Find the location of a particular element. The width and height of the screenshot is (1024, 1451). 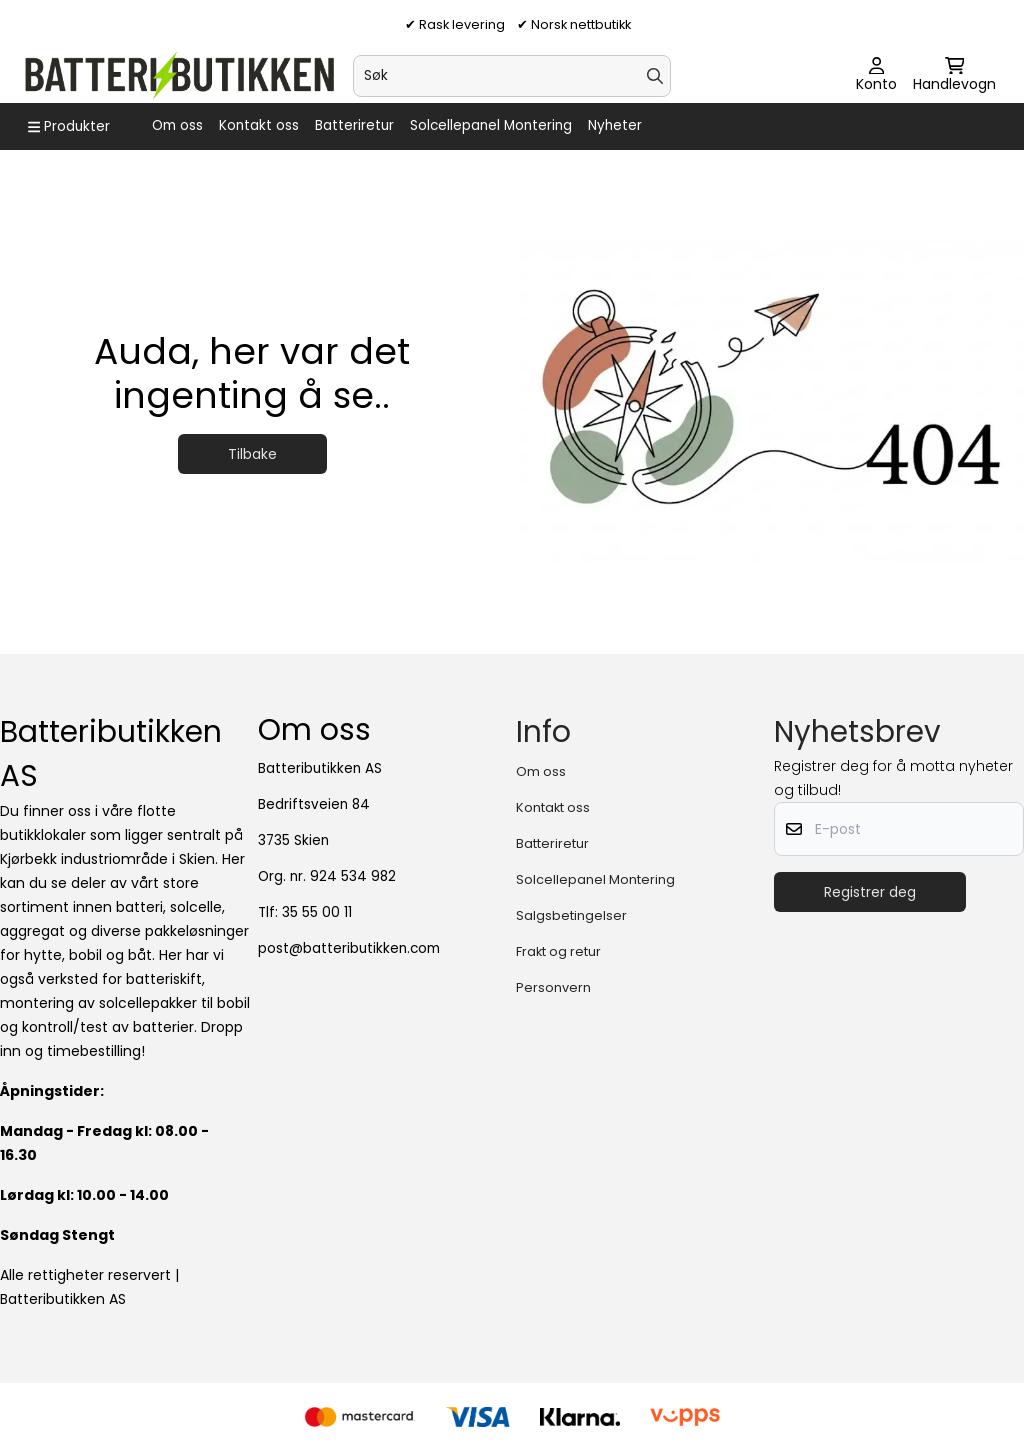

[Åpne handlekurven] is located at coordinates (954, 76).